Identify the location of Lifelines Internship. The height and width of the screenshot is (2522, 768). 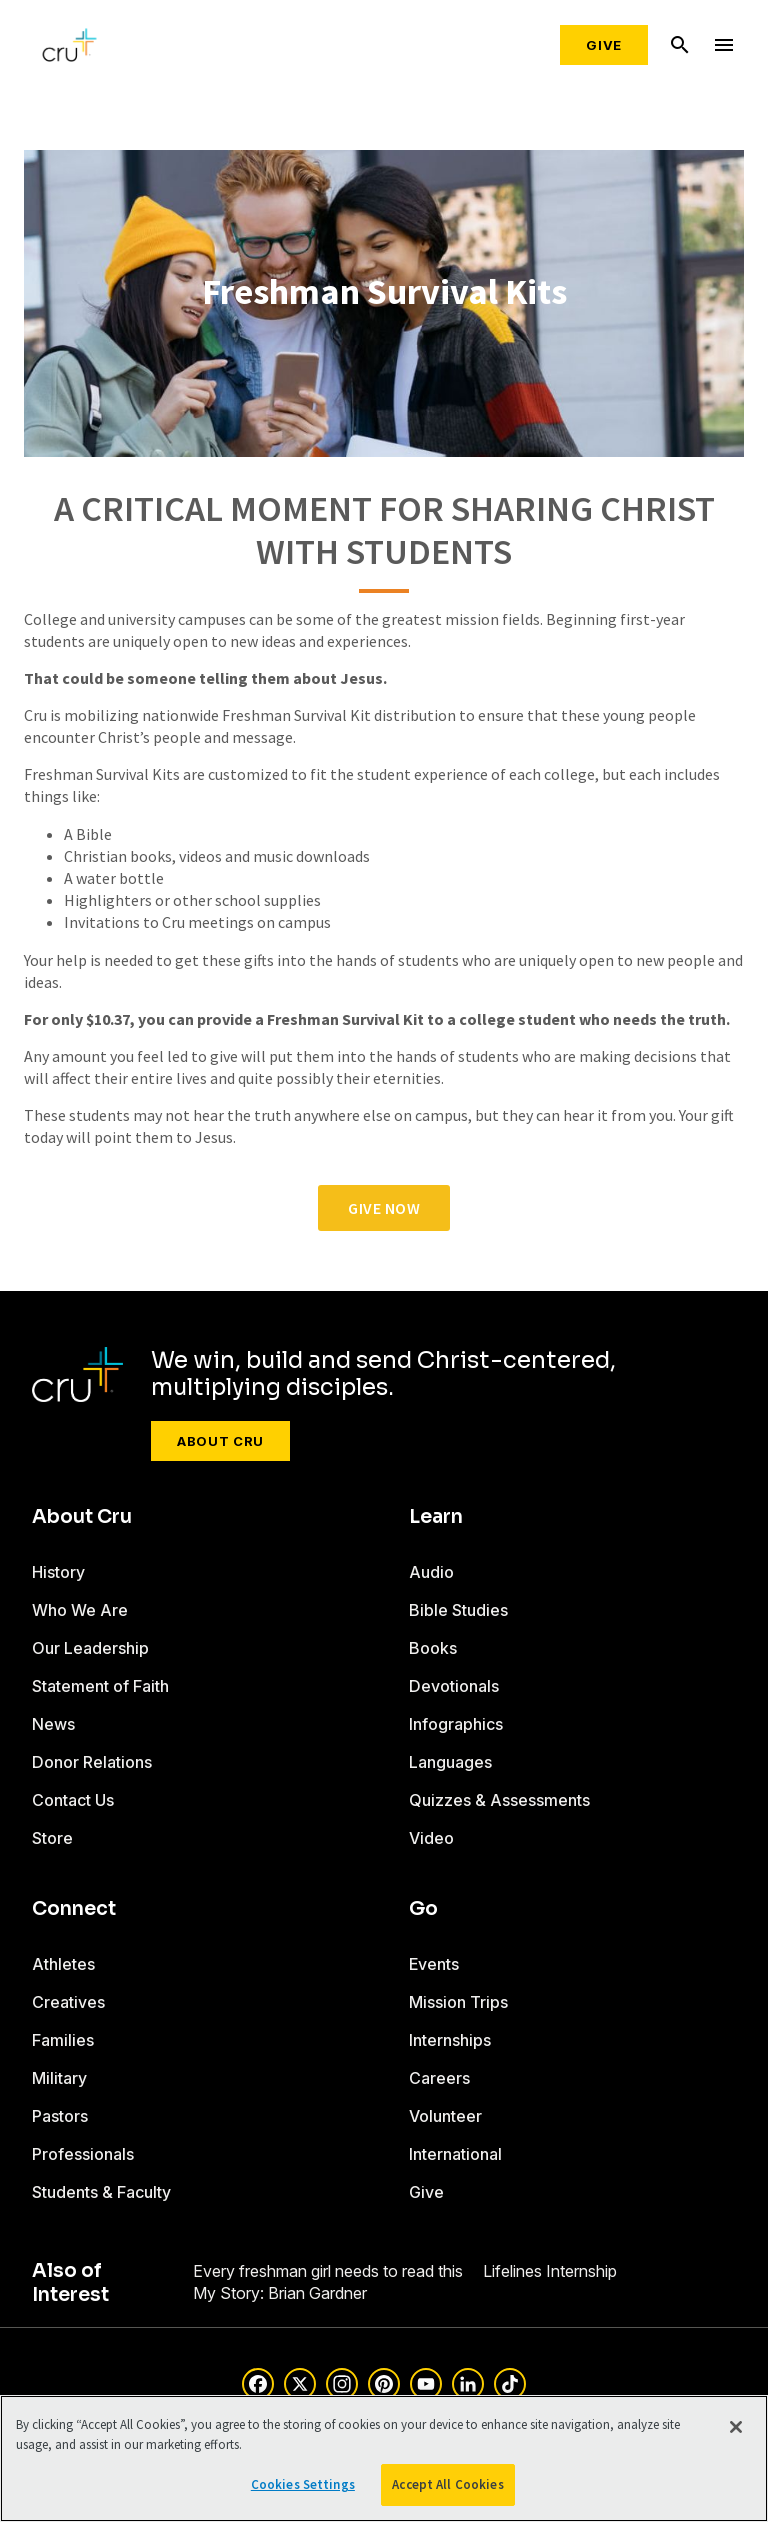
(550, 2271).